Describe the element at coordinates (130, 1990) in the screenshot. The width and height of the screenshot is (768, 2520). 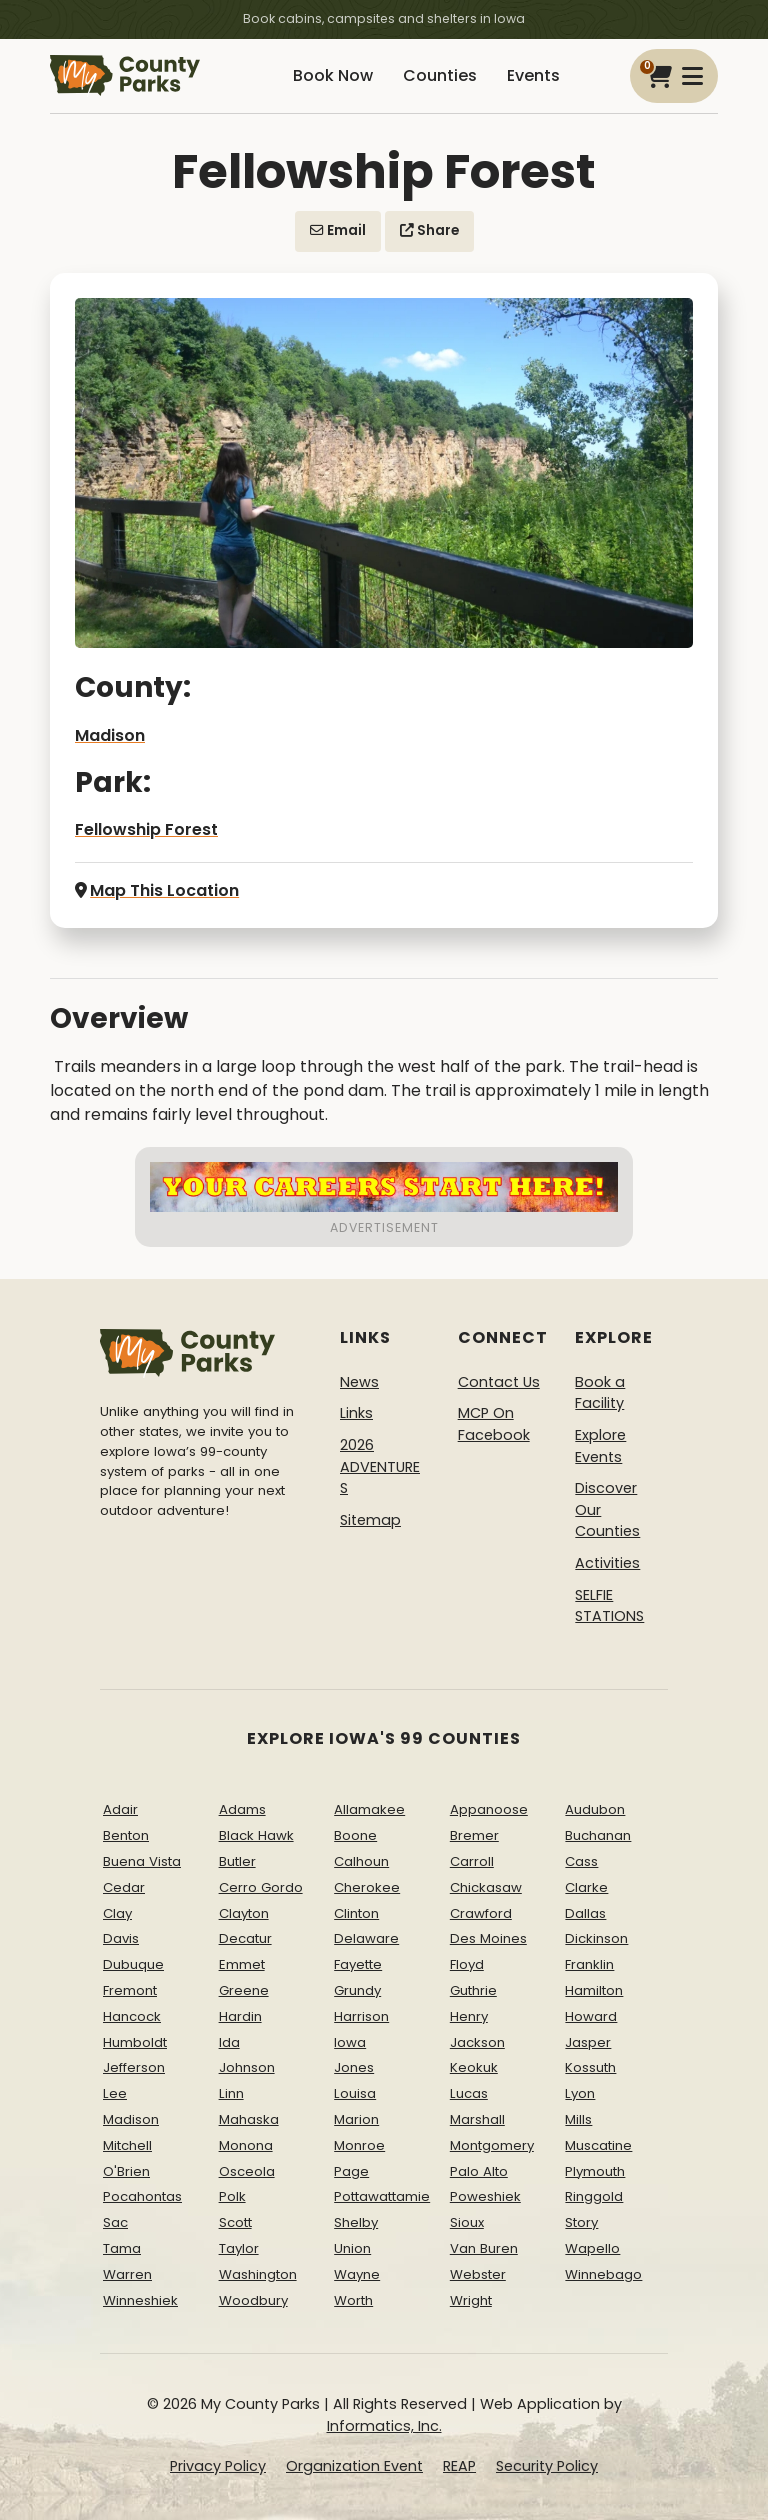
I see `Fremont` at that location.